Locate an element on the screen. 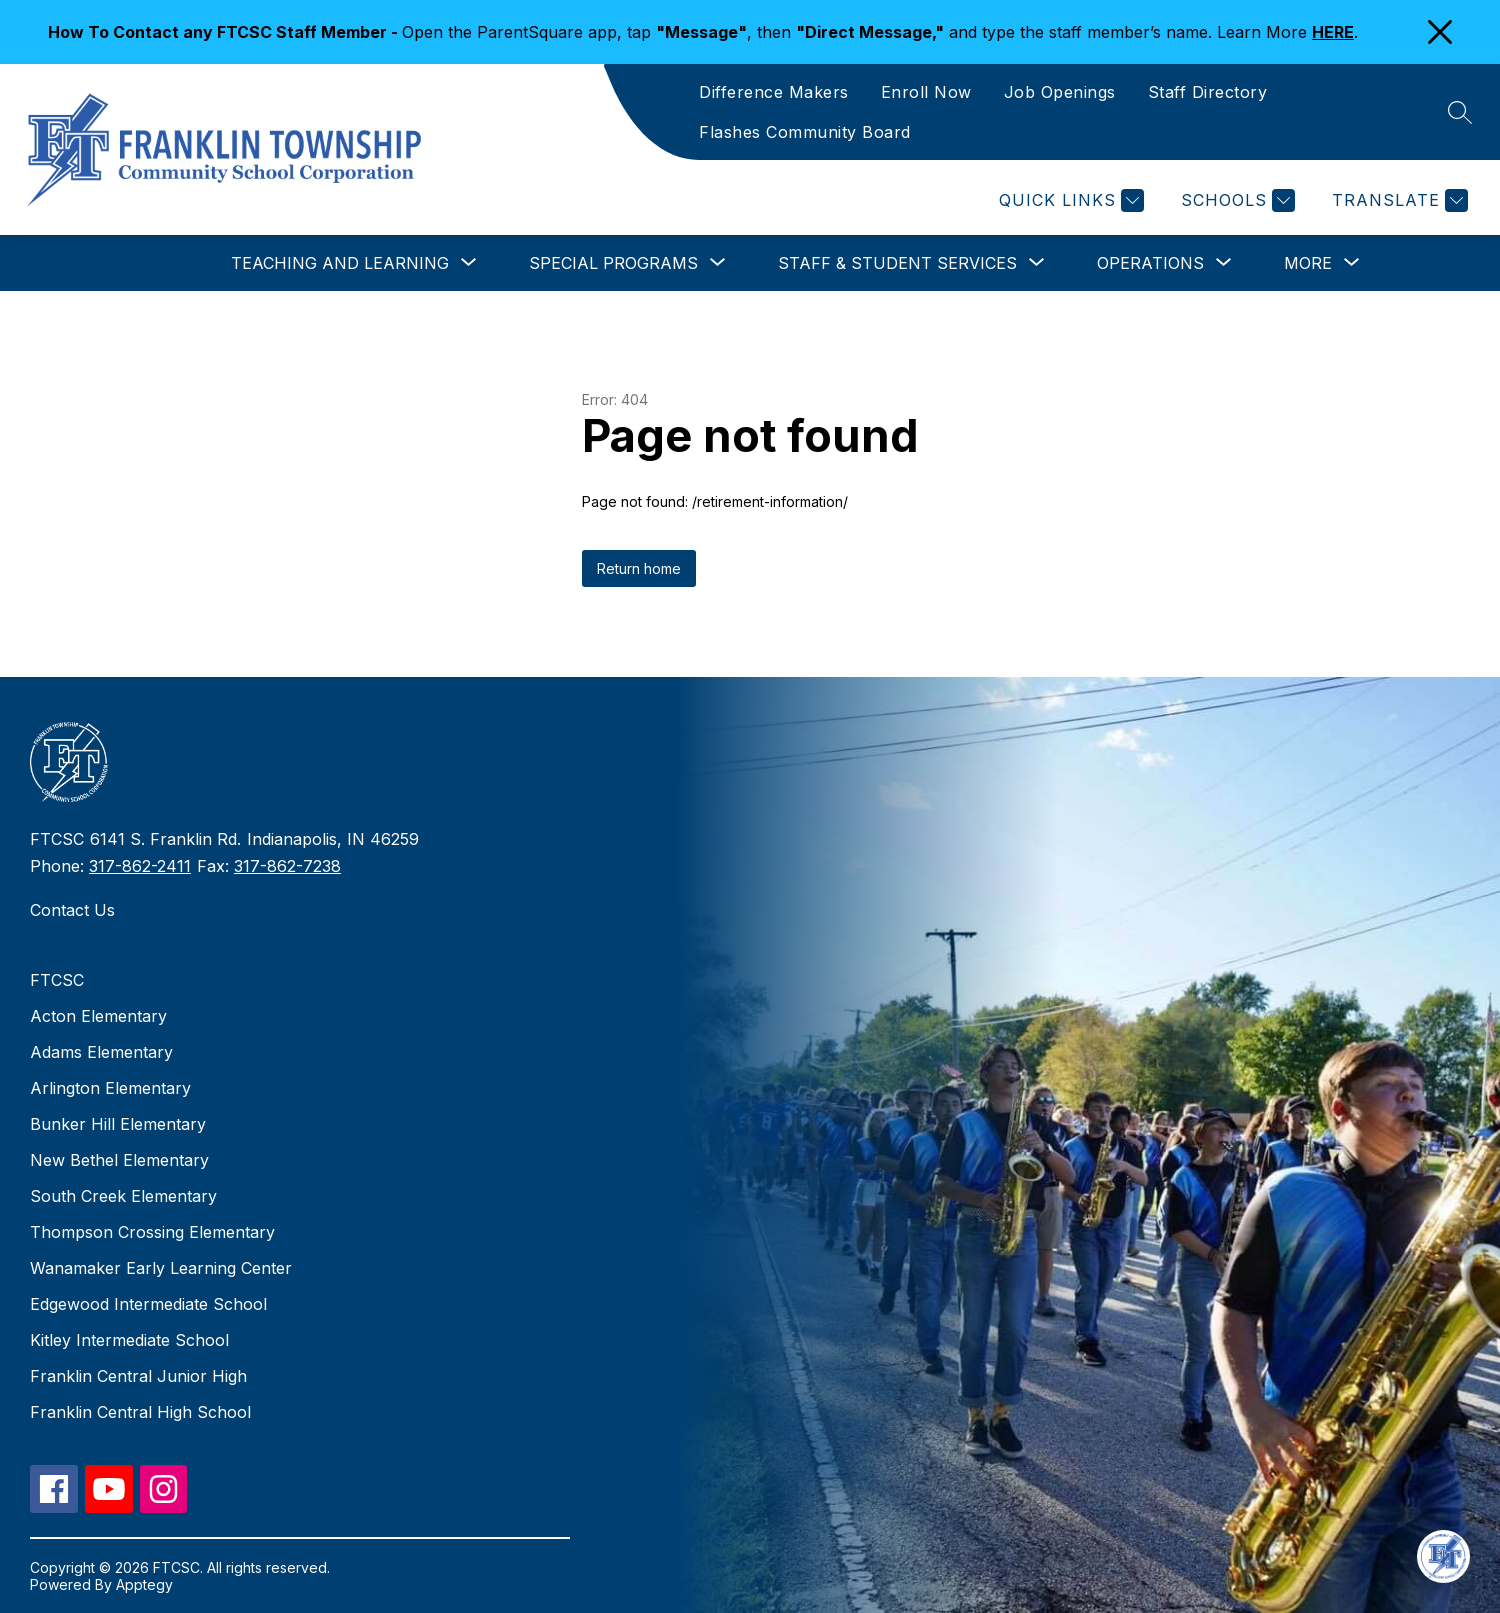 The height and width of the screenshot is (1613, 1500). [Show submenu for Teaching and Learning] is located at coordinates (340, 263).